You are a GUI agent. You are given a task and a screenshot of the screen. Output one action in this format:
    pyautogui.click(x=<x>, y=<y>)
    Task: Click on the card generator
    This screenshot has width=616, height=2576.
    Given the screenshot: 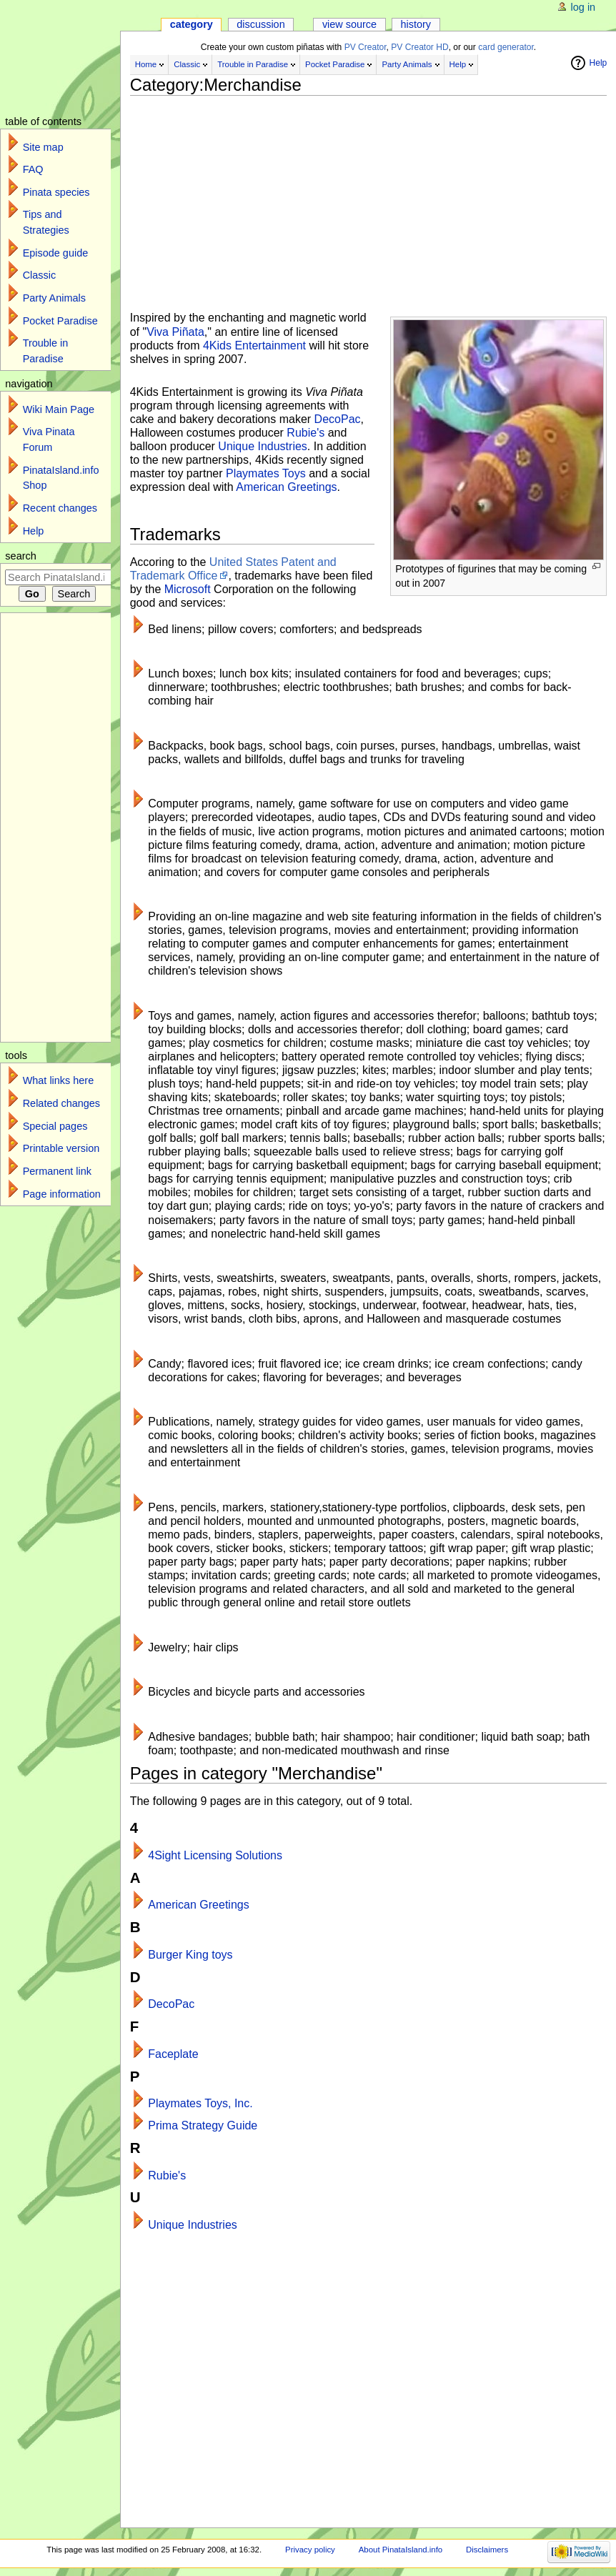 What is the action you would take?
    pyautogui.click(x=506, y=47)
    